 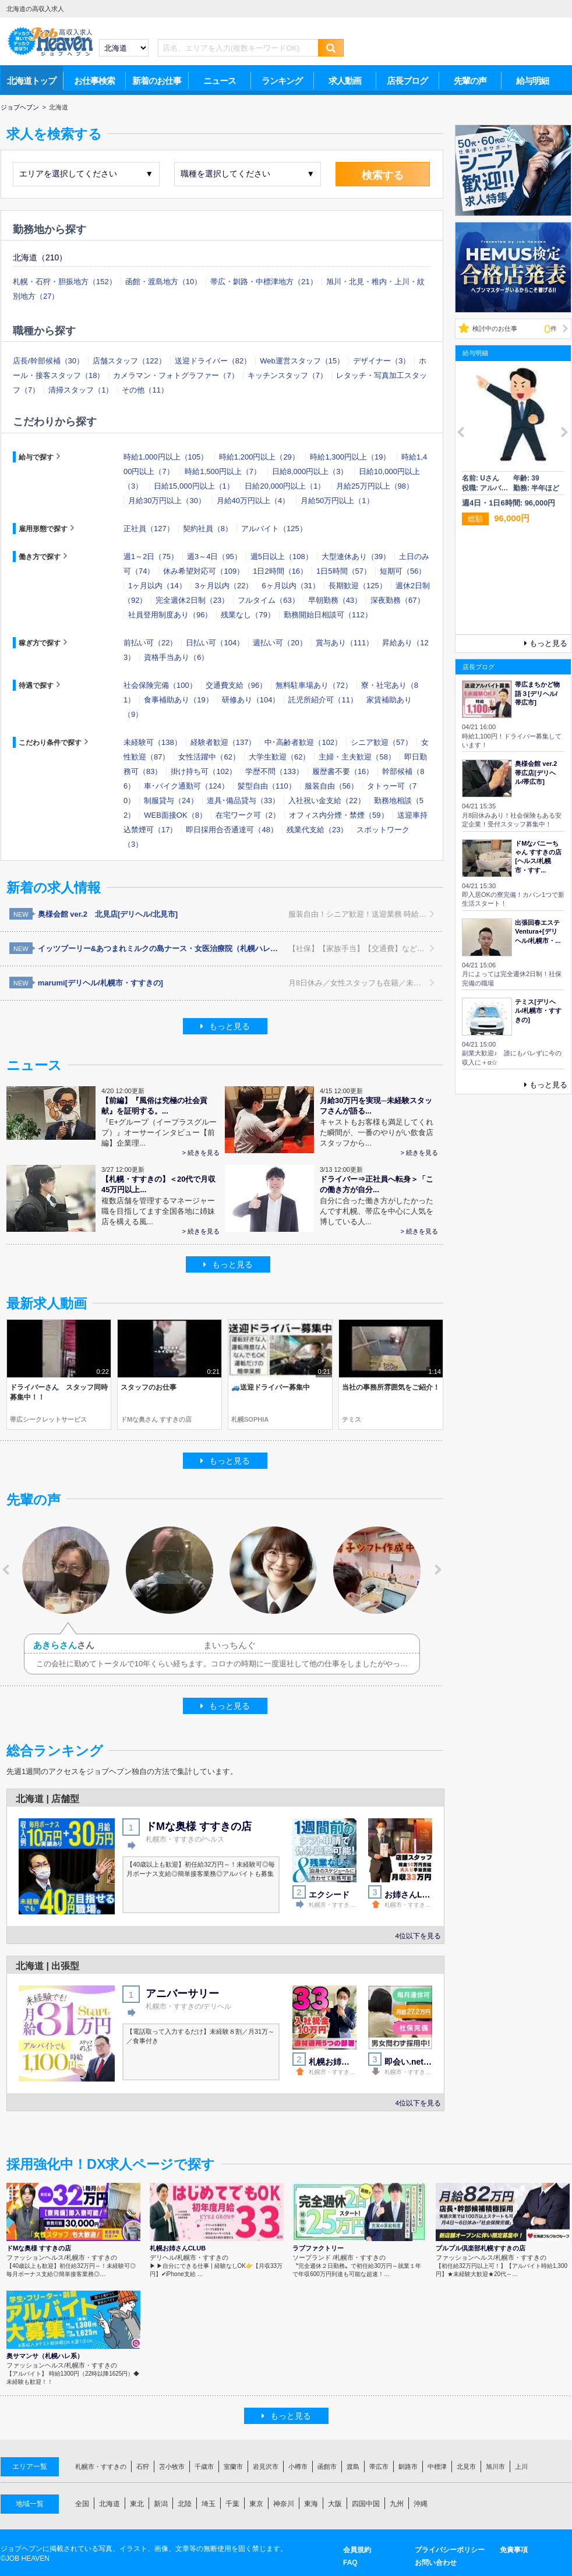 I want to click on 札幌市・すすきの, so click(x=100, y=2466).